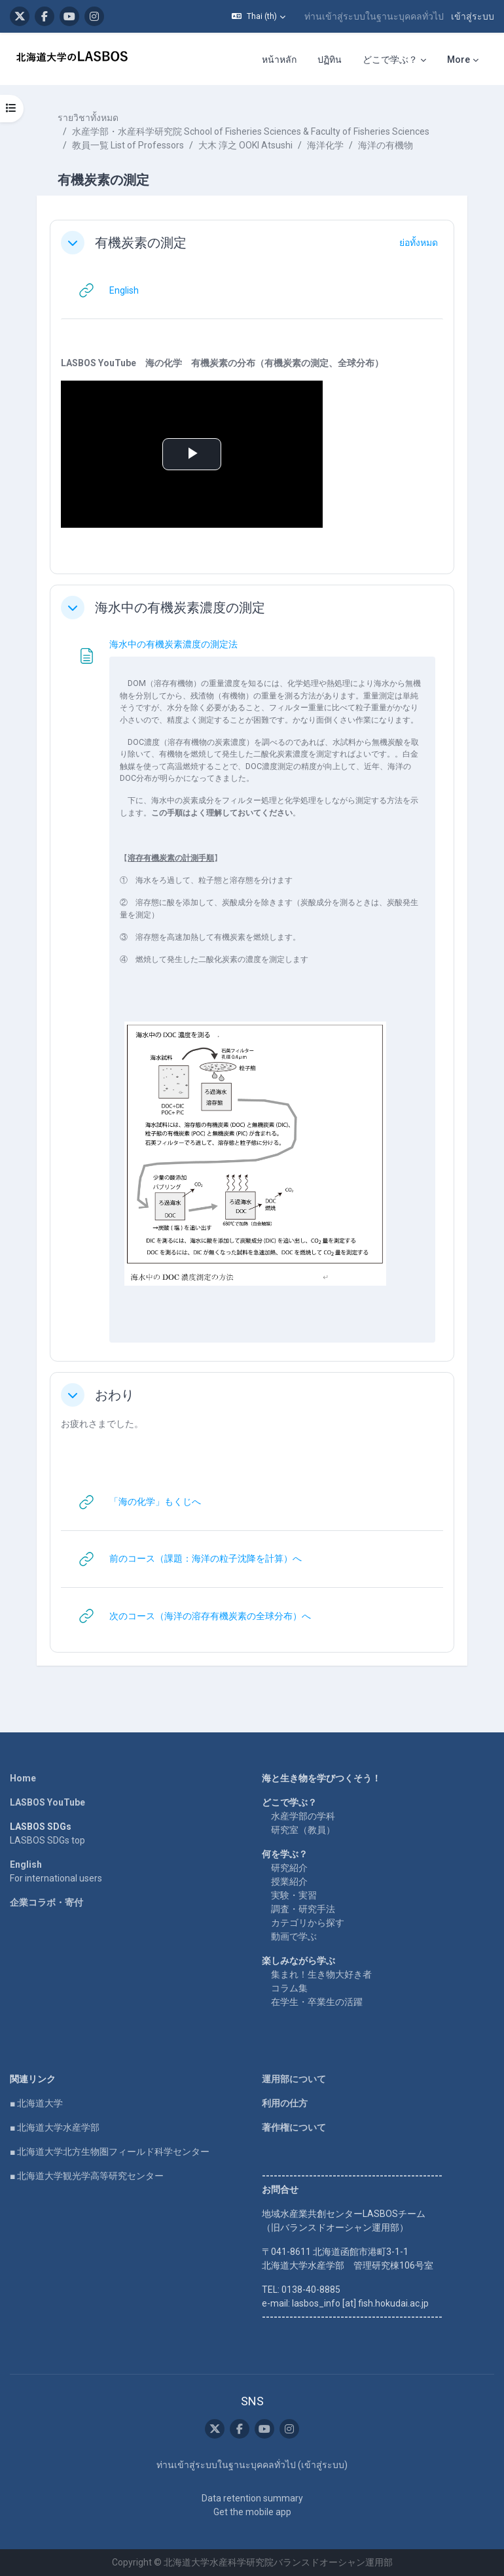 The image size is (504, 2576). Describe the element at coordinates (47, 1840) in the screenshot. I see `LASBOS SDGs top` at that location.